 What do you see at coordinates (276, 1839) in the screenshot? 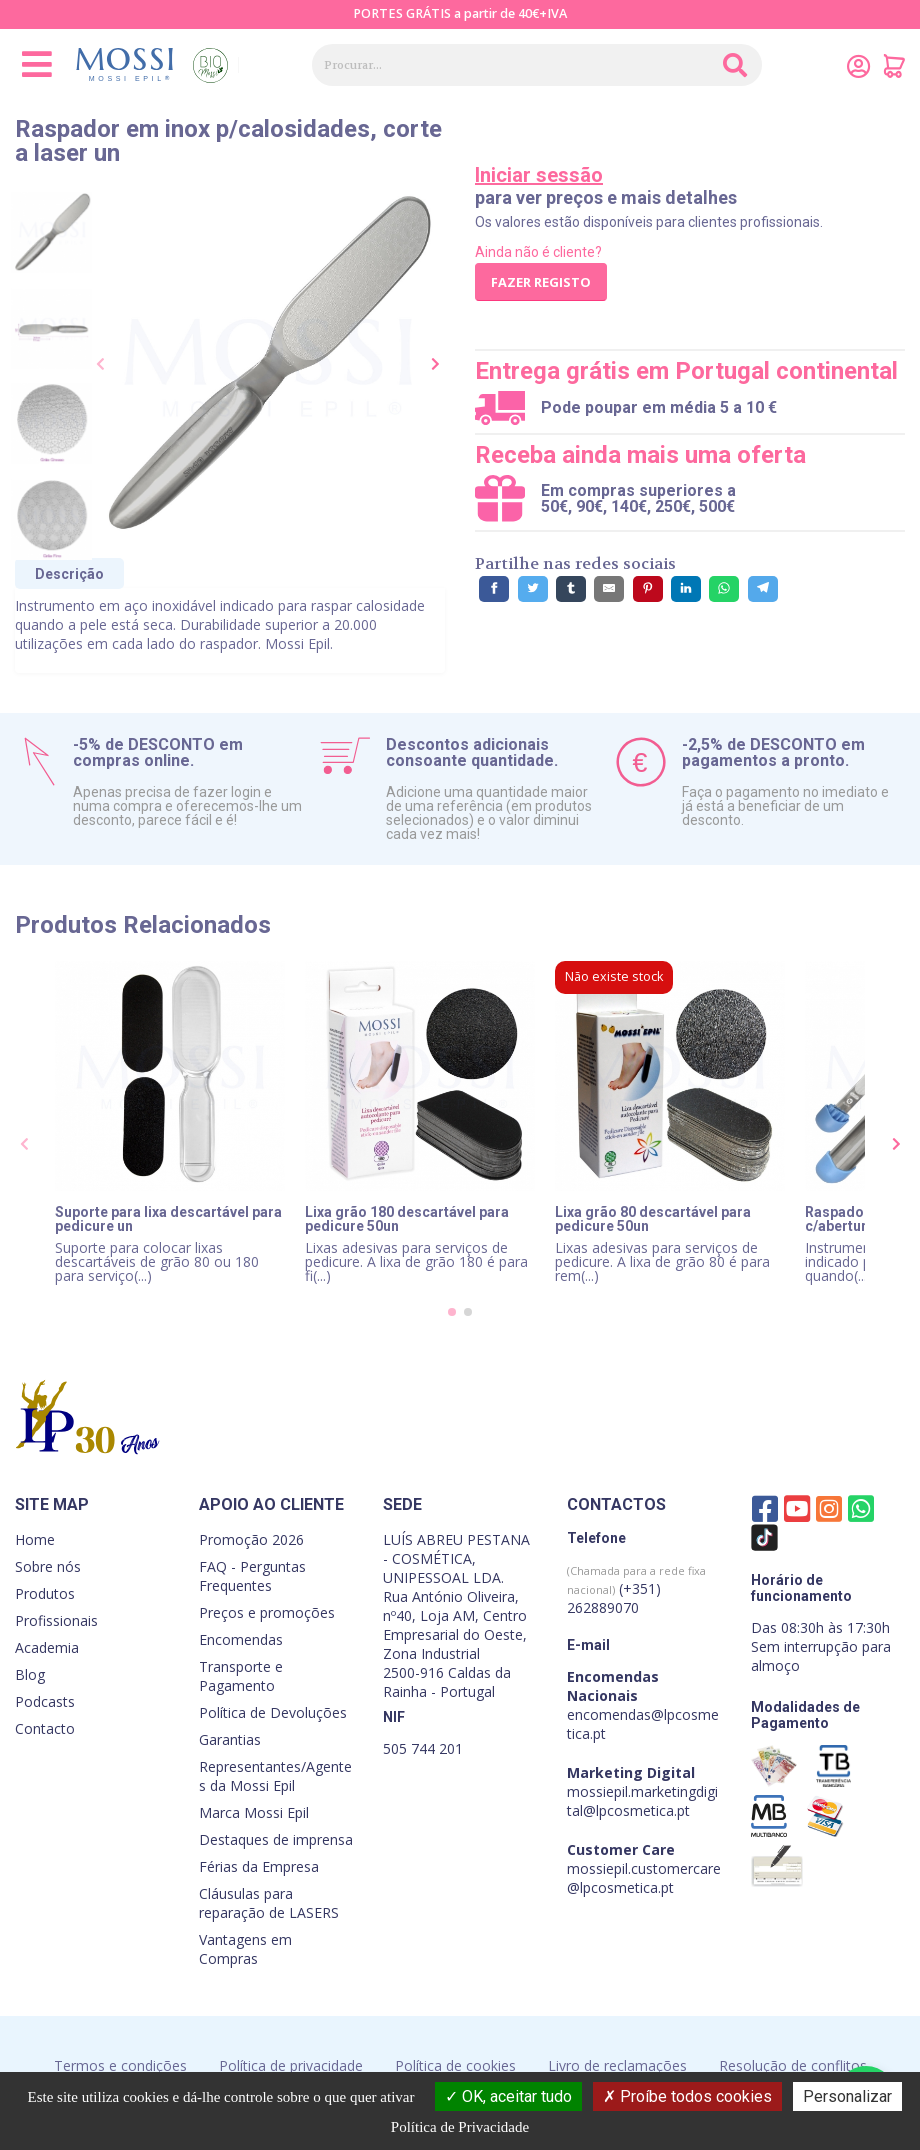
I see `Destaques de imprensa` at bounding box center [276, 1839].